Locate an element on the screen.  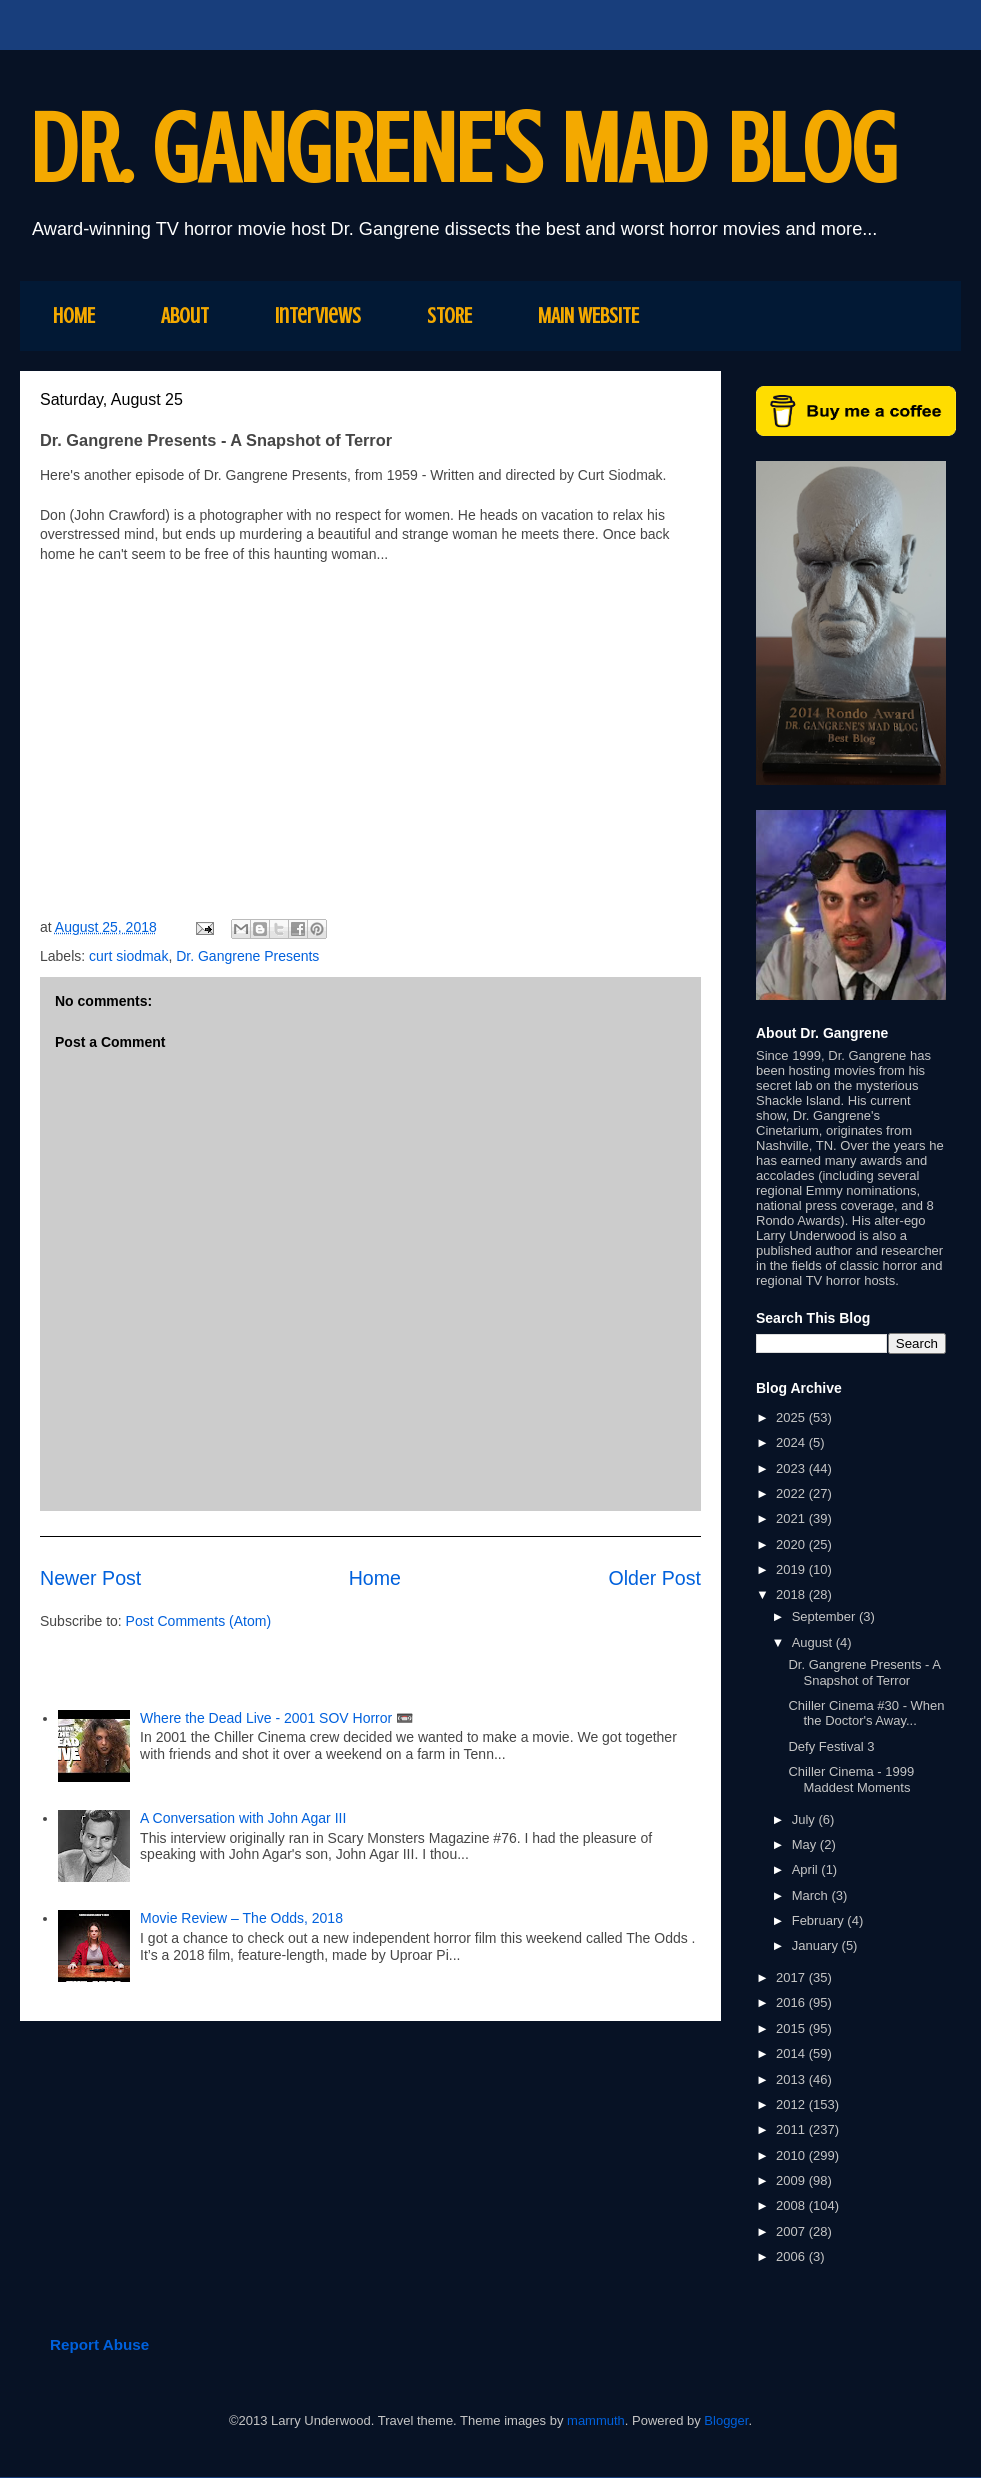
April is located at coordinates (807, 1869).